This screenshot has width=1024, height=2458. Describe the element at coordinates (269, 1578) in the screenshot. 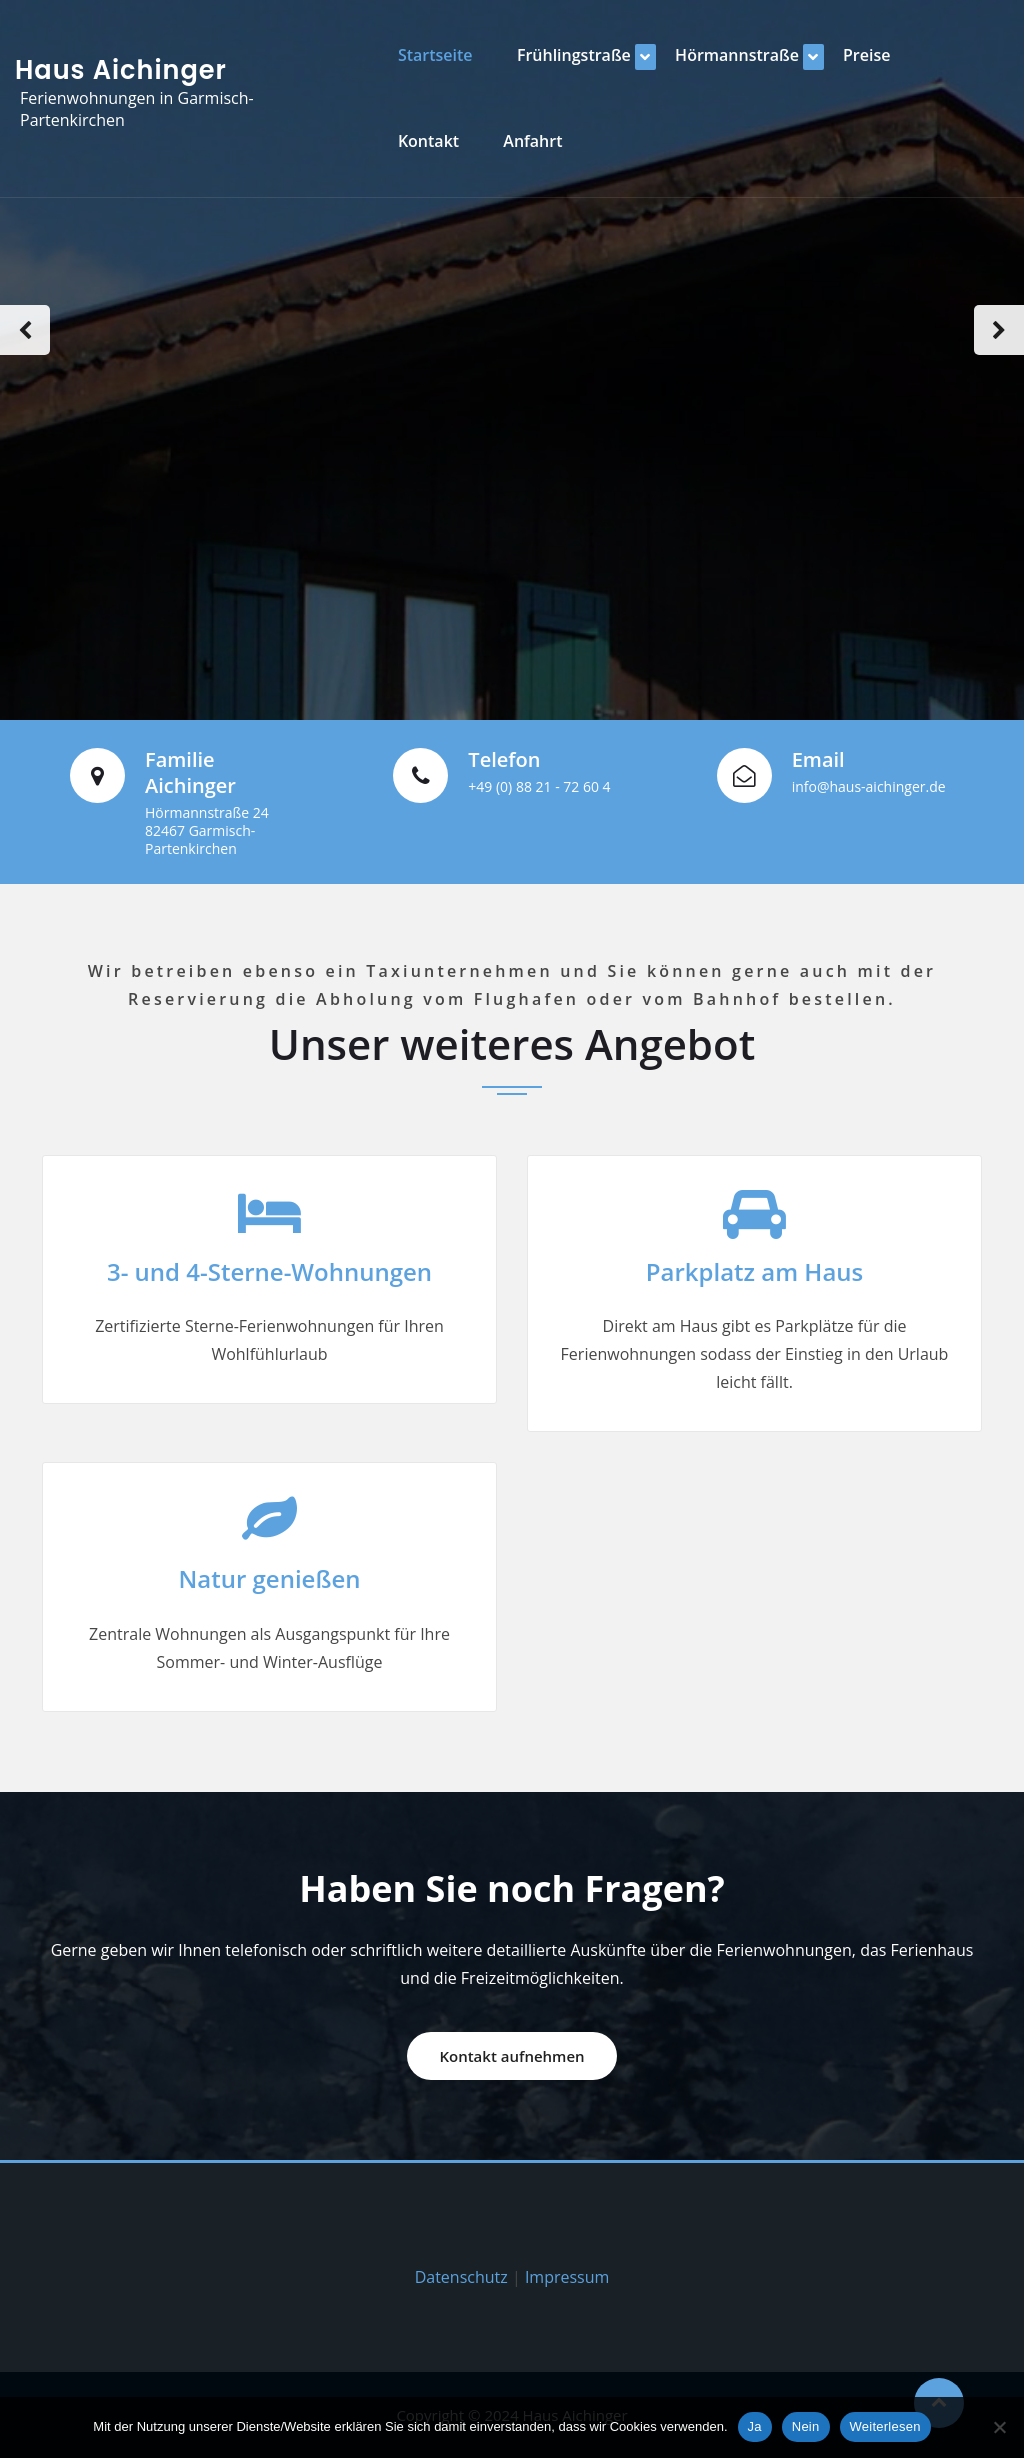

I see `Natur genießen` at that location.